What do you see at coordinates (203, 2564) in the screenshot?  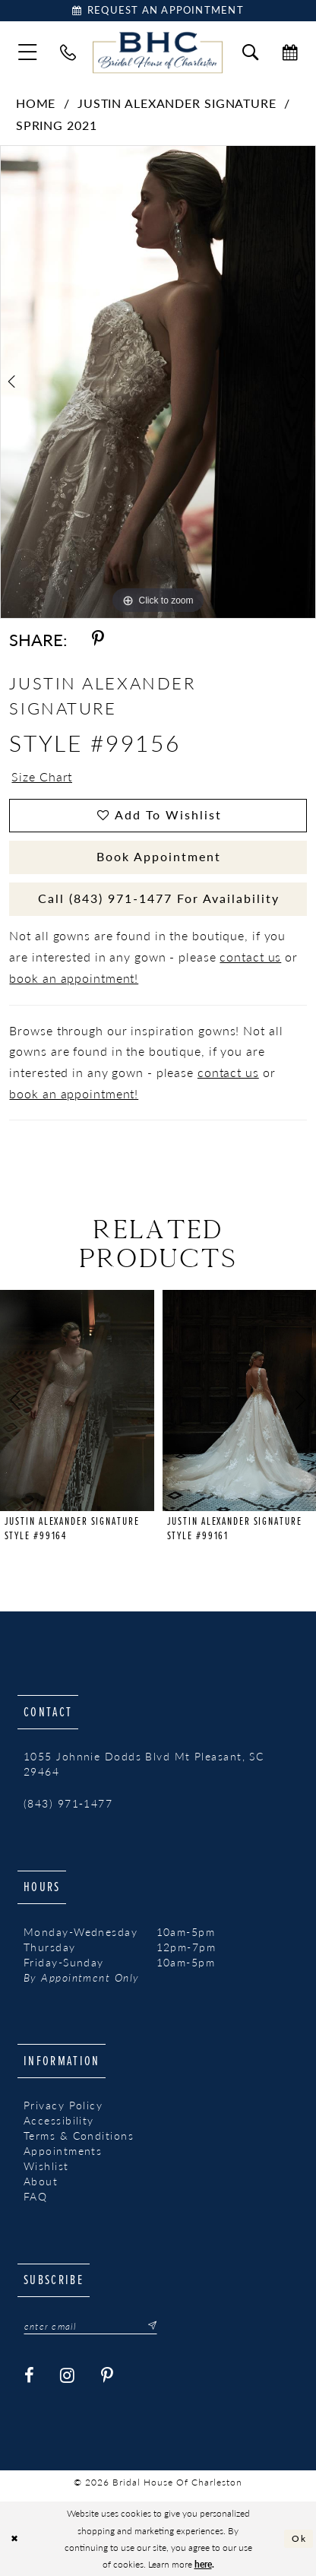 I see `here [Opens in new tab]` at bounding box center [203, 2564].